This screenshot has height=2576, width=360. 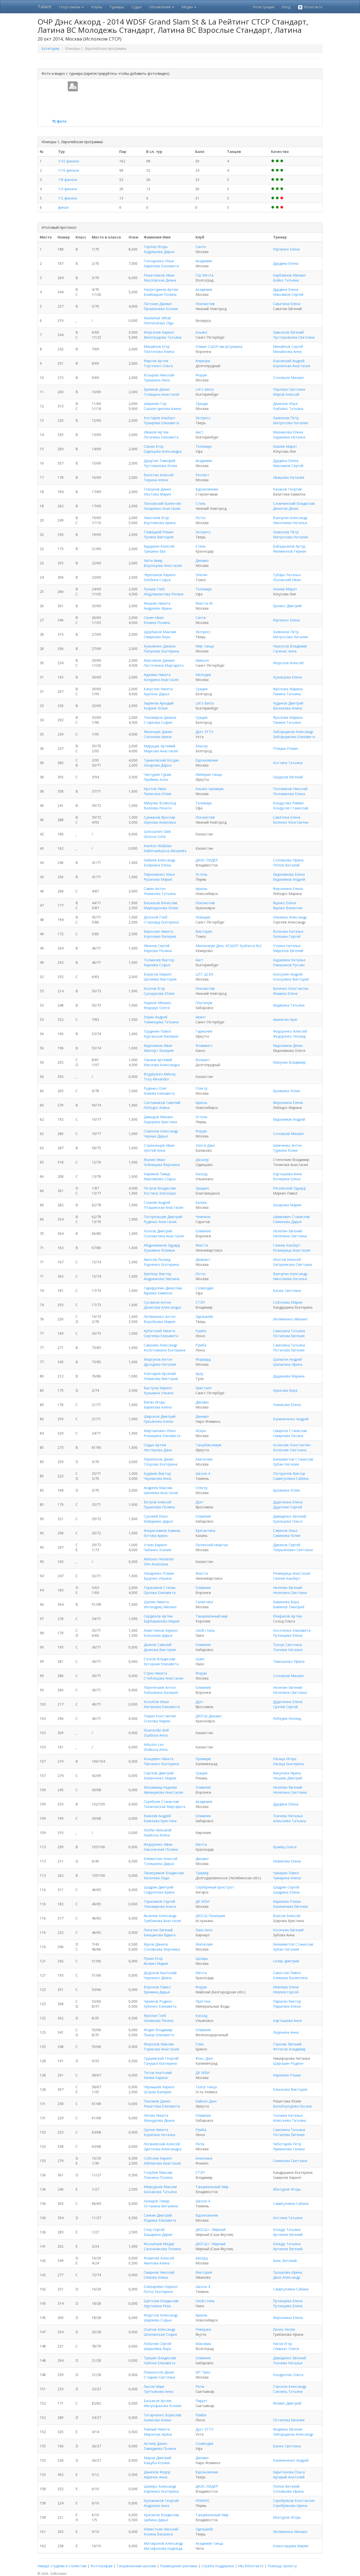 What do you see at coordinates (285, 1019) in the screenshot?
I see `Аванесян Арег` at bounding box center [285, 1019].